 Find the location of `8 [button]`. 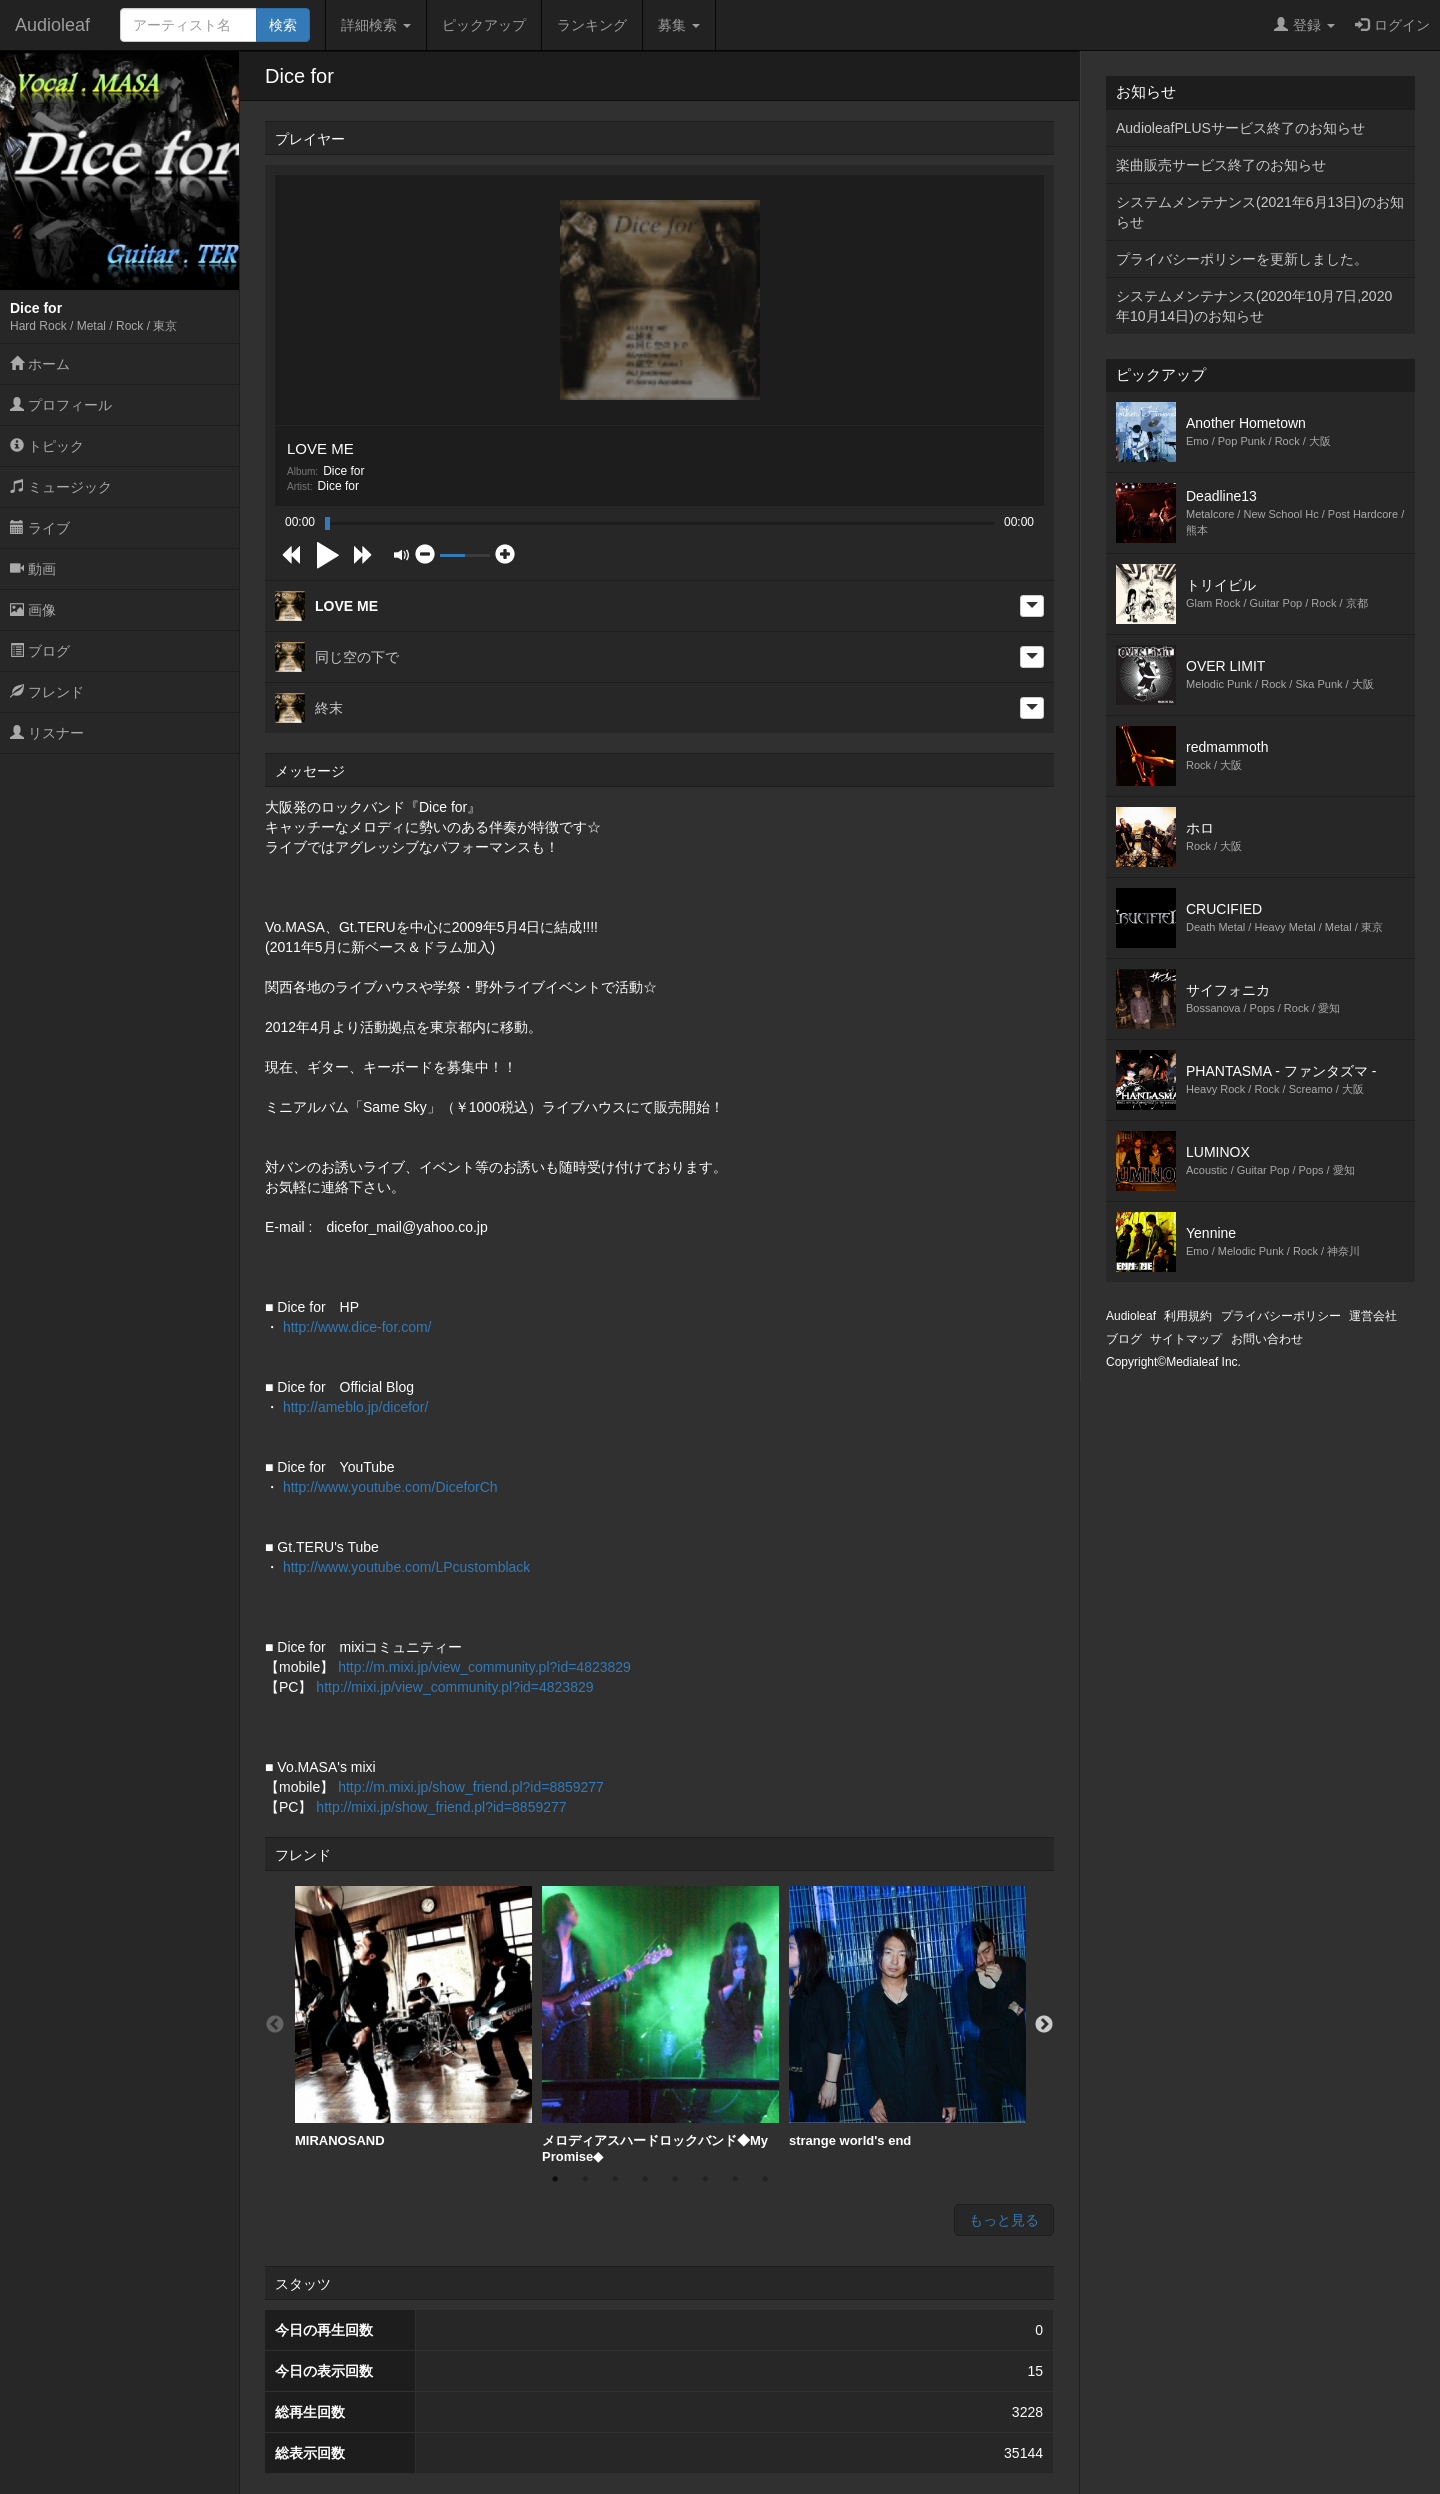

8 [button] is located at coordinates (765, 2179).